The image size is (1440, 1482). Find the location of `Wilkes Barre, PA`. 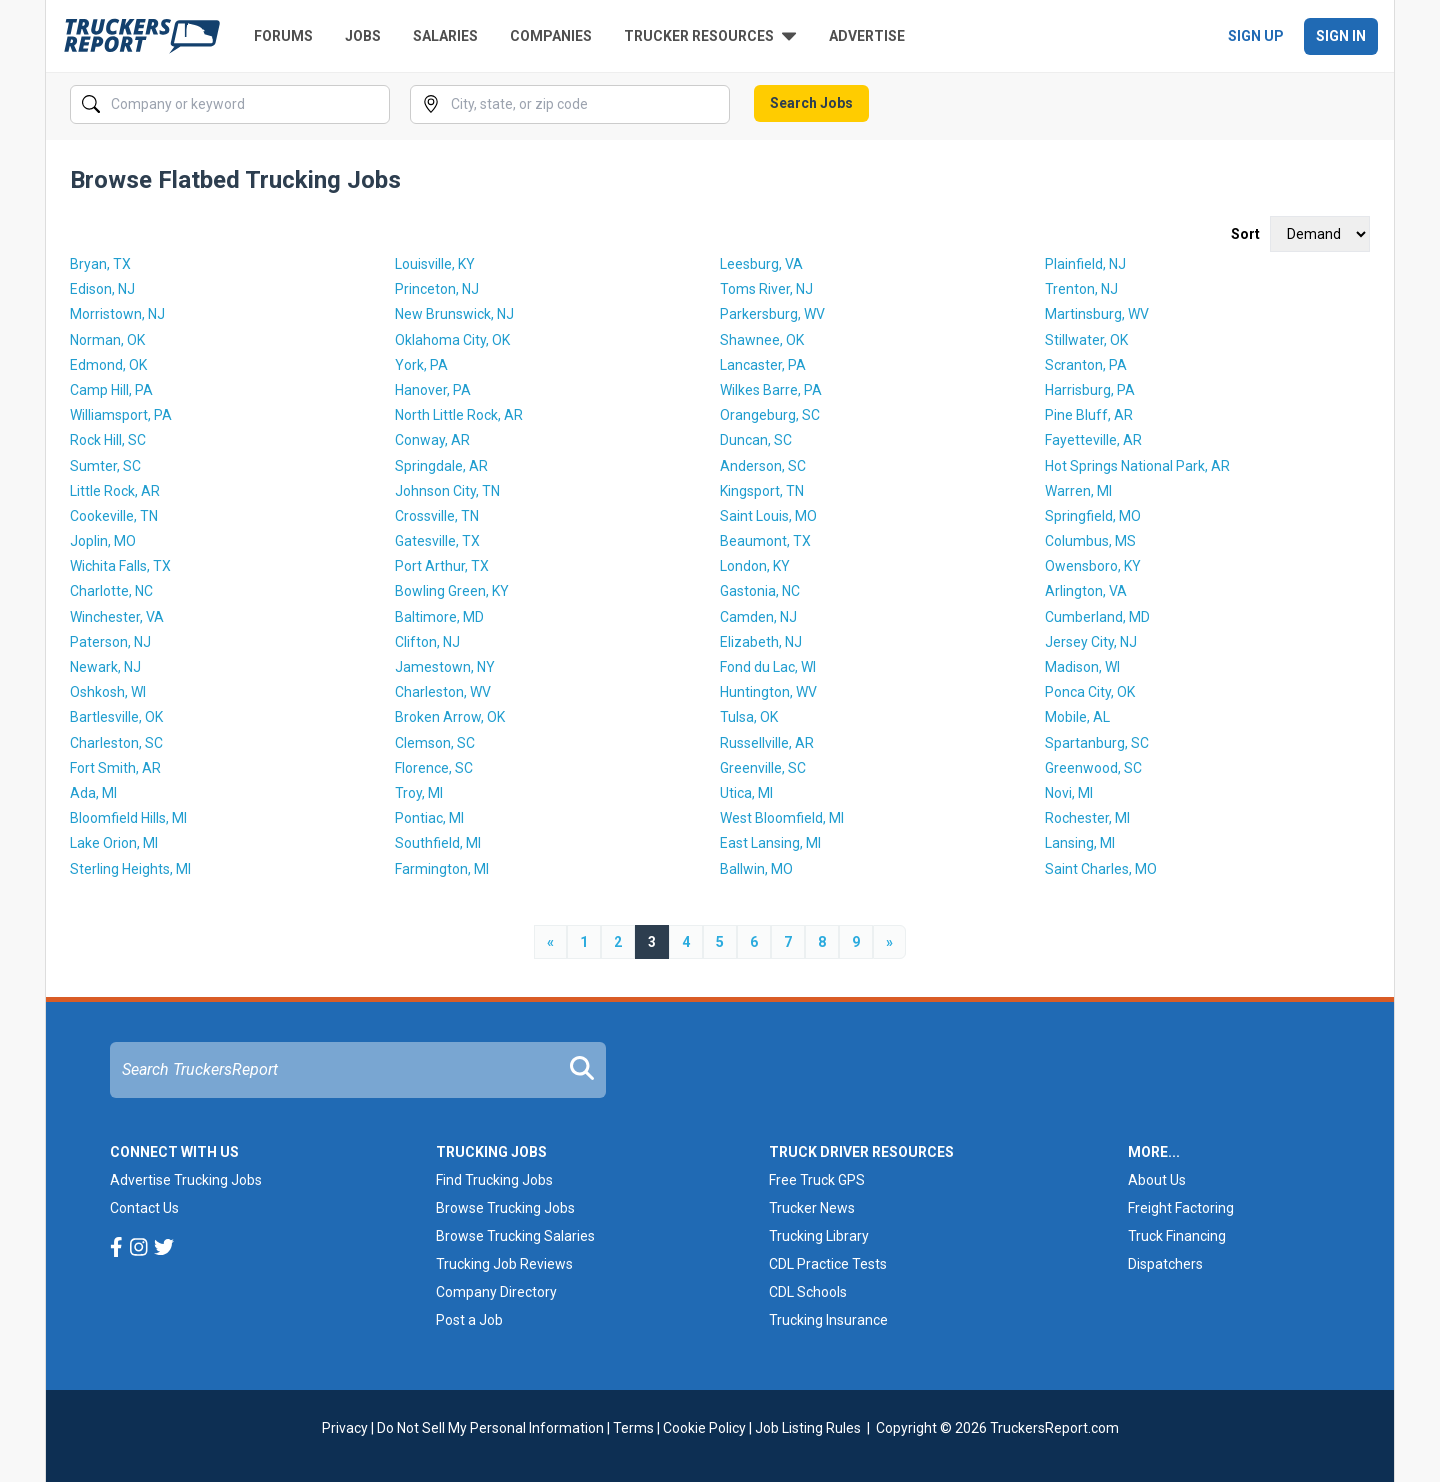

Wilkes Barre, PA is located at coordinates (771, 390).